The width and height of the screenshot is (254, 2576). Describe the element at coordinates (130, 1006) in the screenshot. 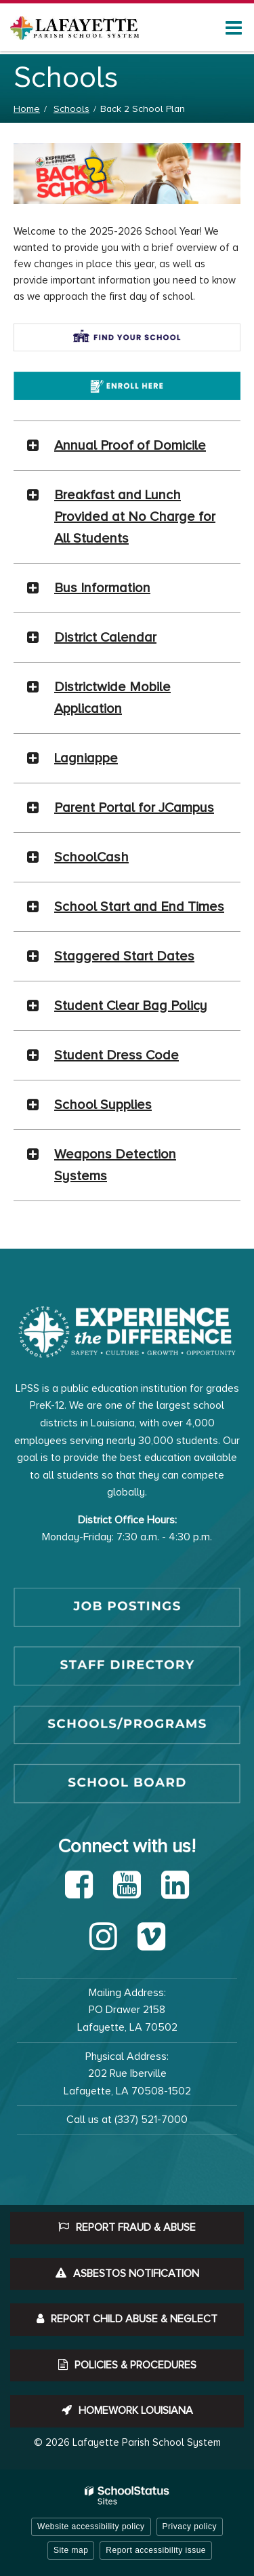

I see `Student Clear Bag Policy [button]` at that location.